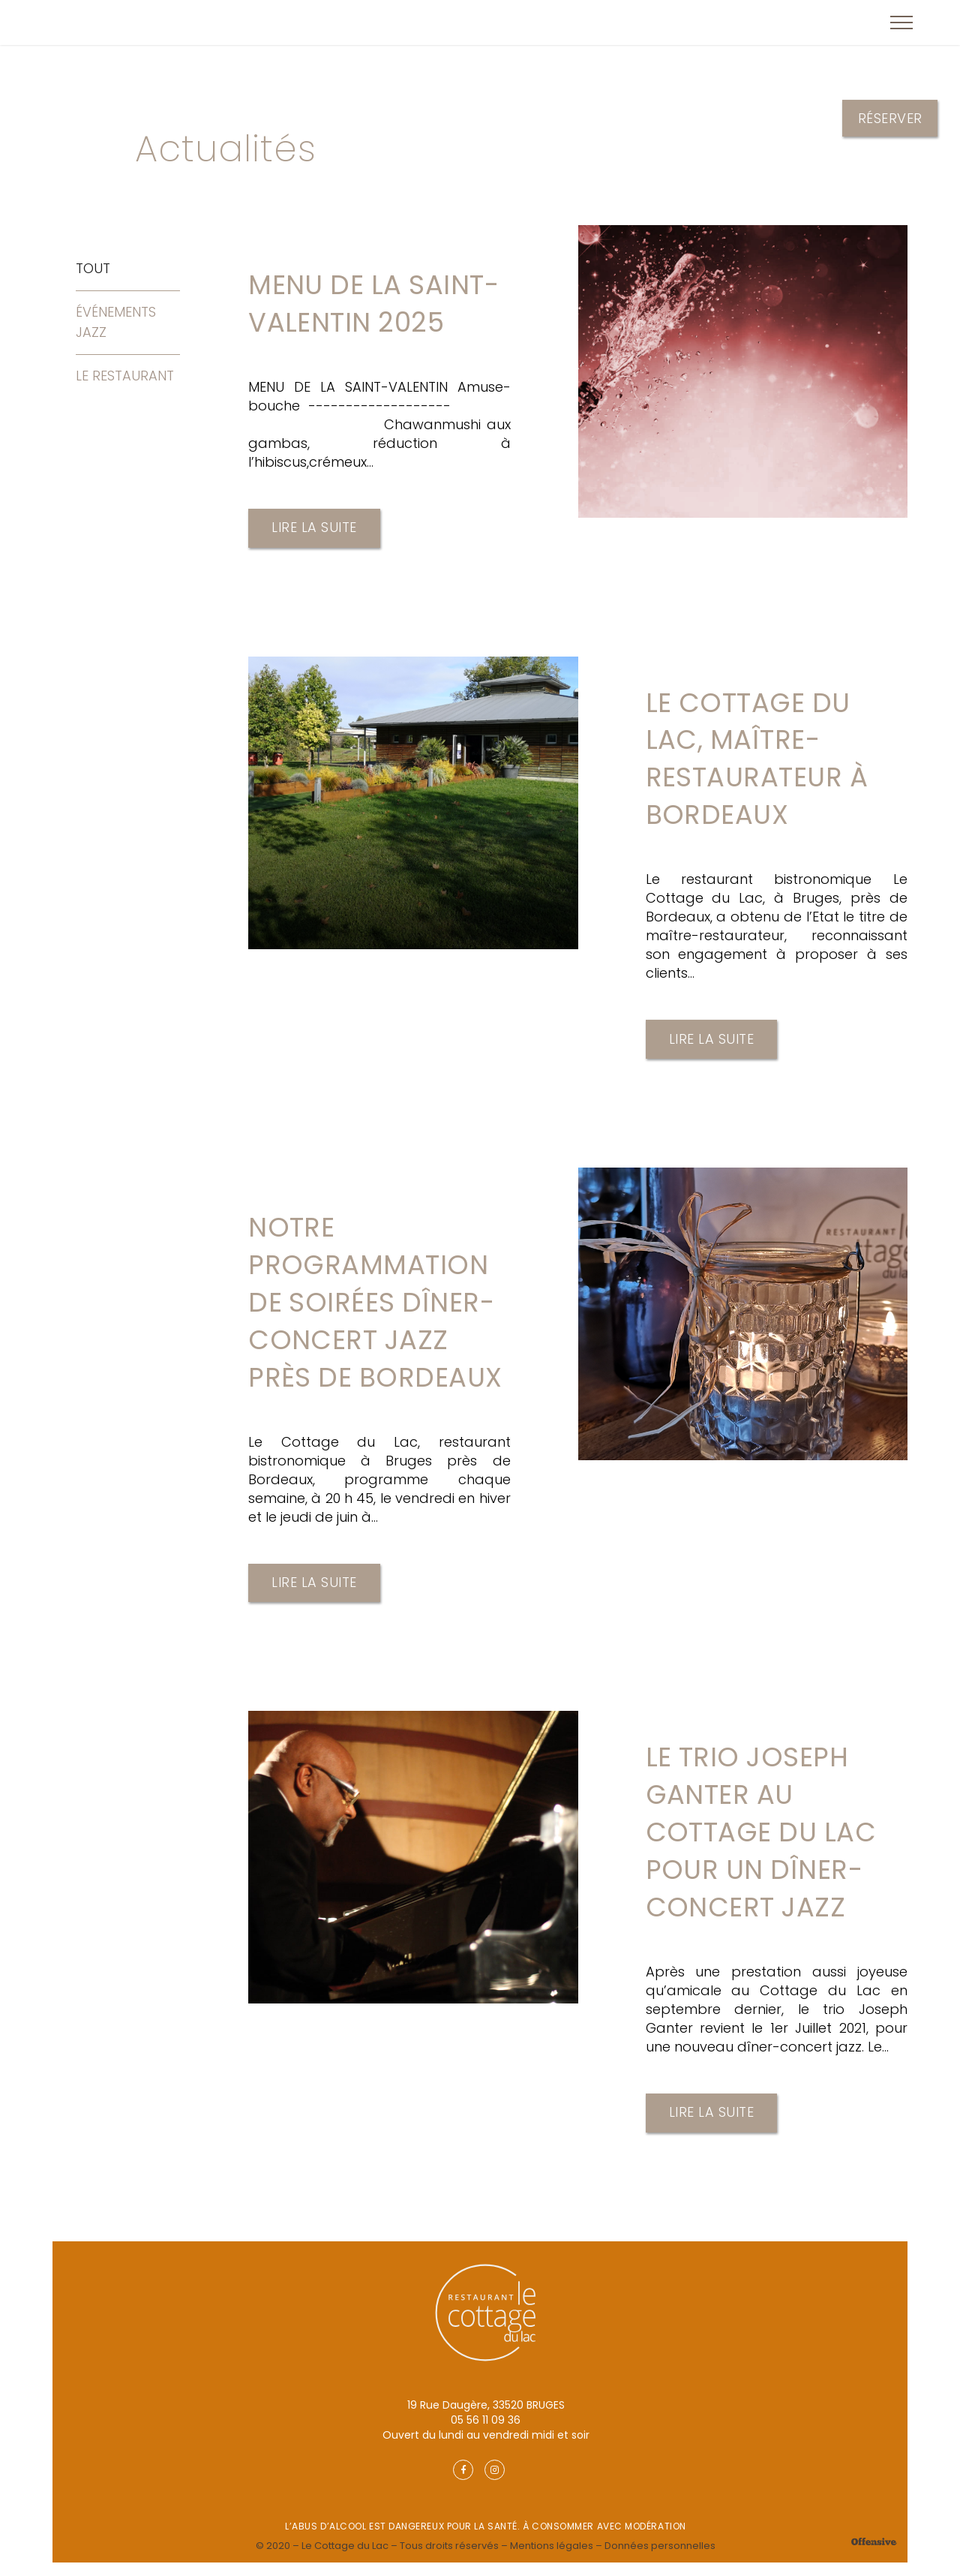 This screenshot has width=960, height=2576. Describe the element at coordinates (660, 2559) in the screenshot. I see `Données personnelles` at that location.